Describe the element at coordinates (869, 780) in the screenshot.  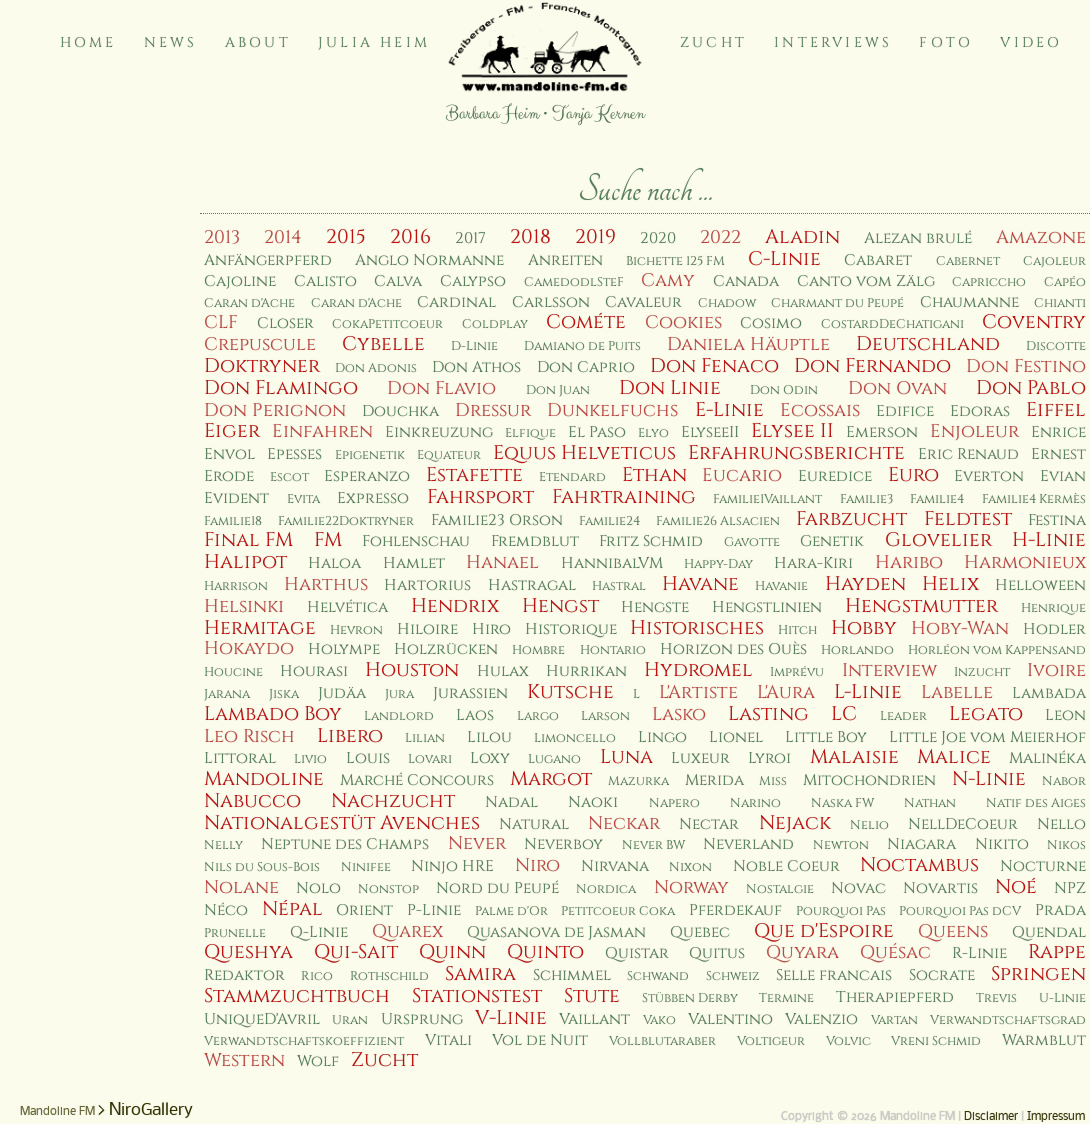
I see `Mitochondrien` at that location.